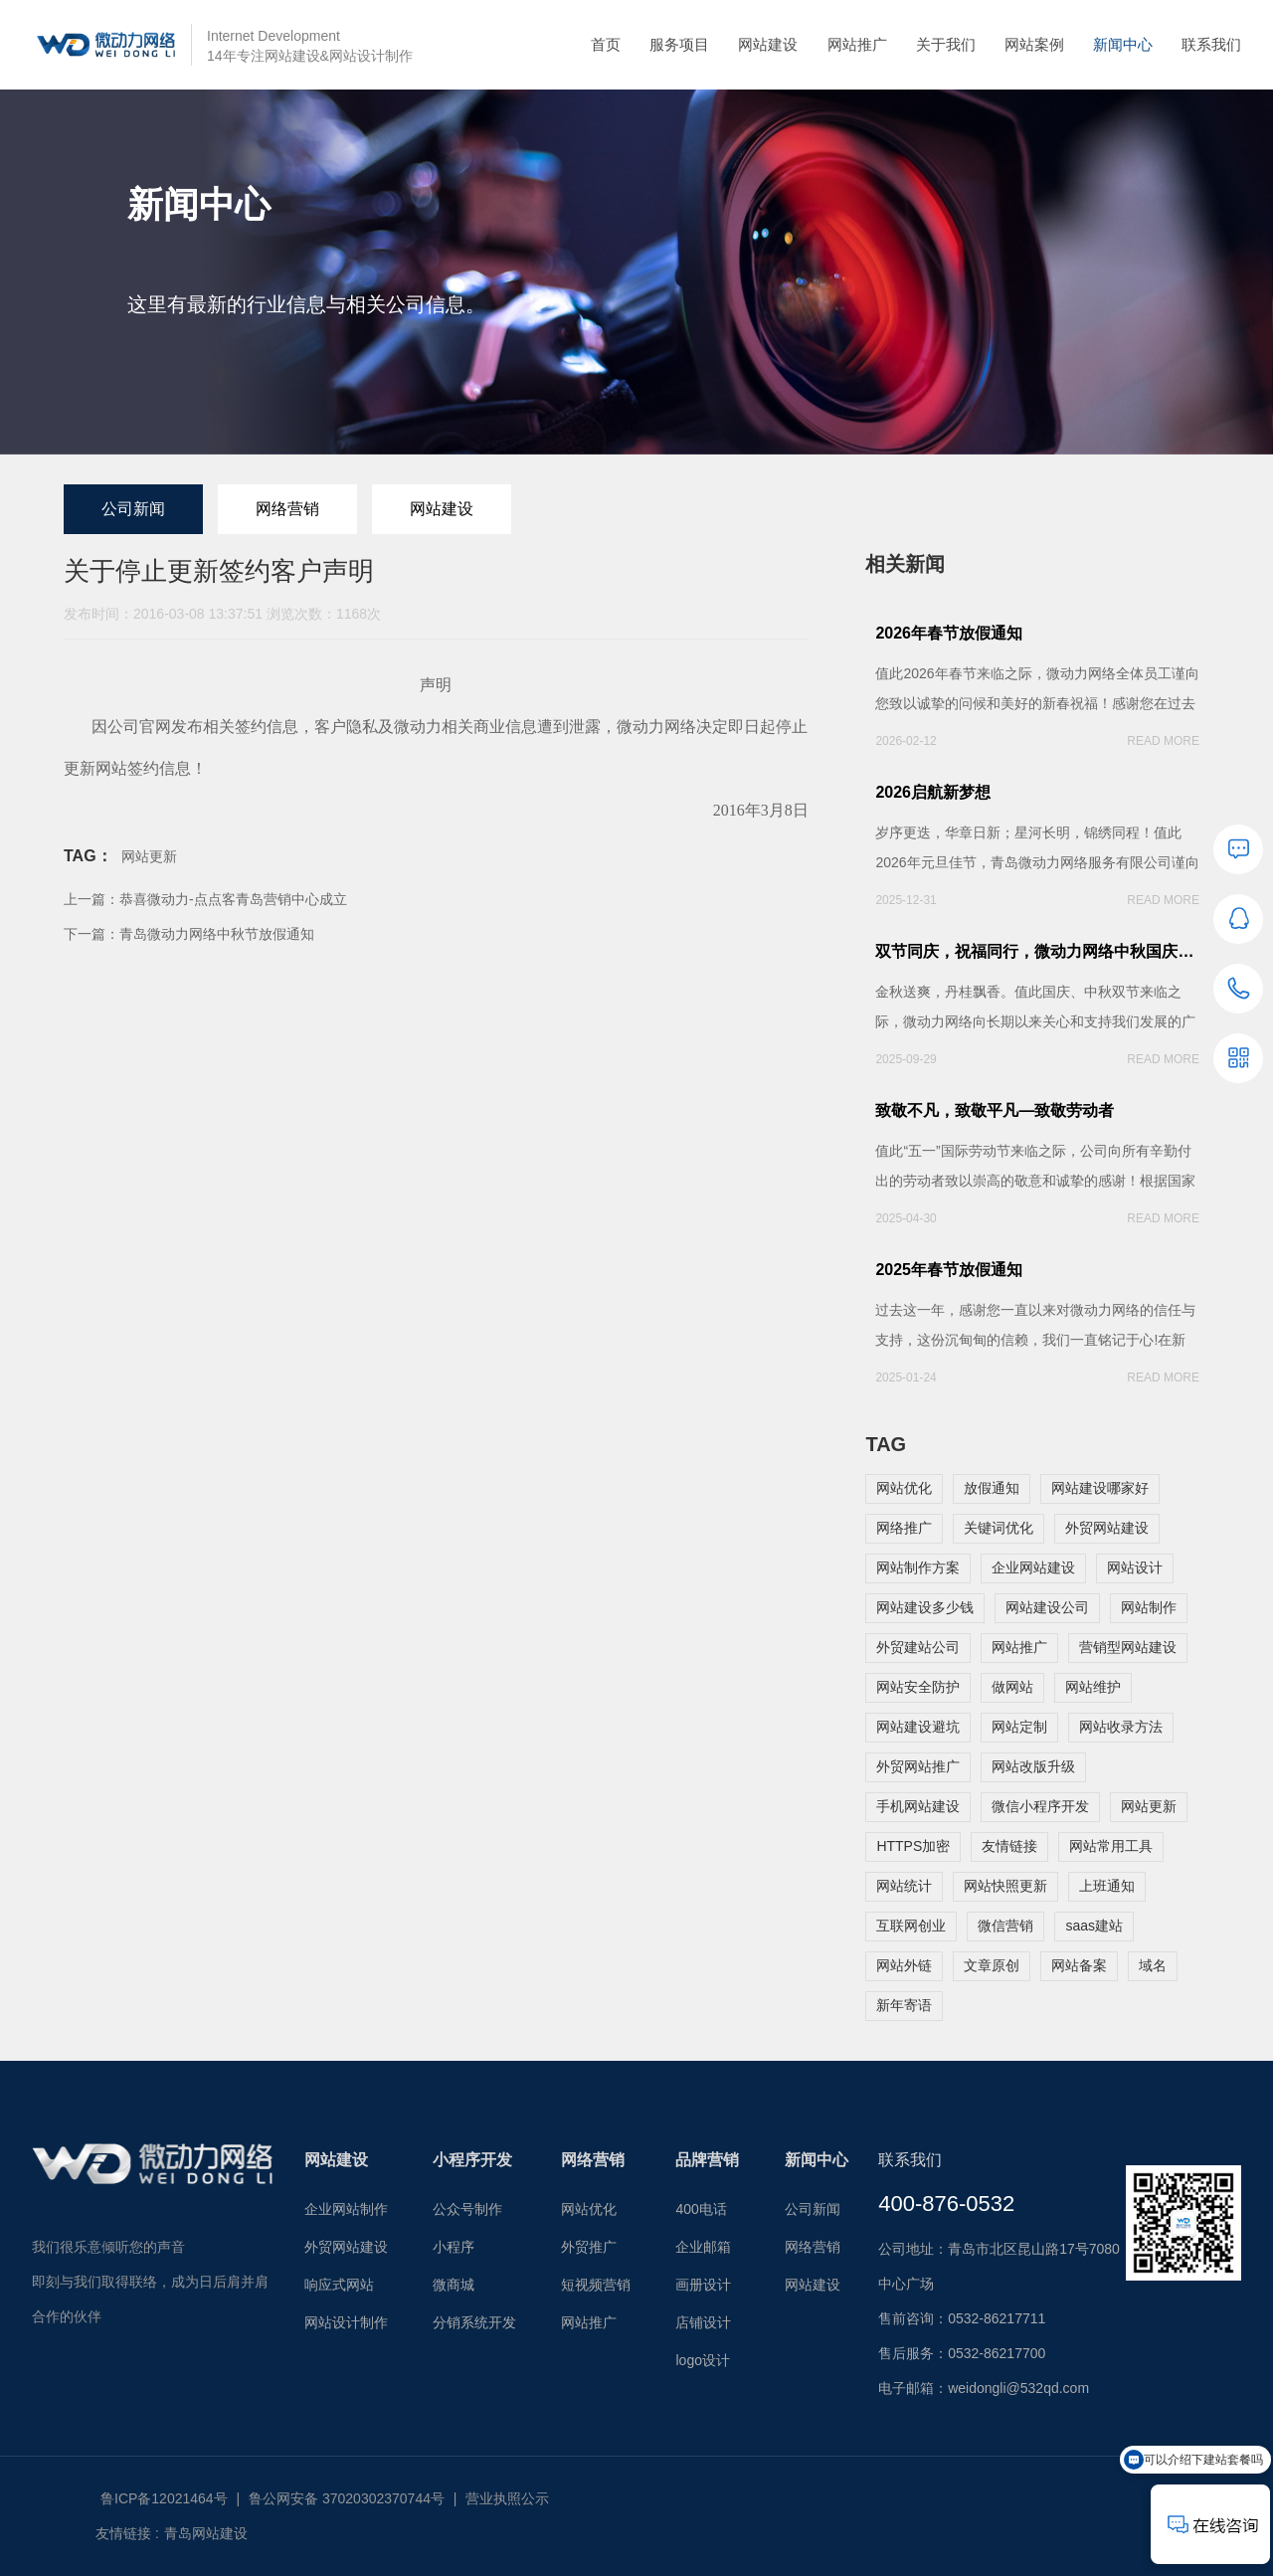 The width and height of the screenshot is (1273, 2576). What do you see at coordinates (472, 2159) in the screenshot?
I see `小程序开发` at bounding box center [472, 2159].